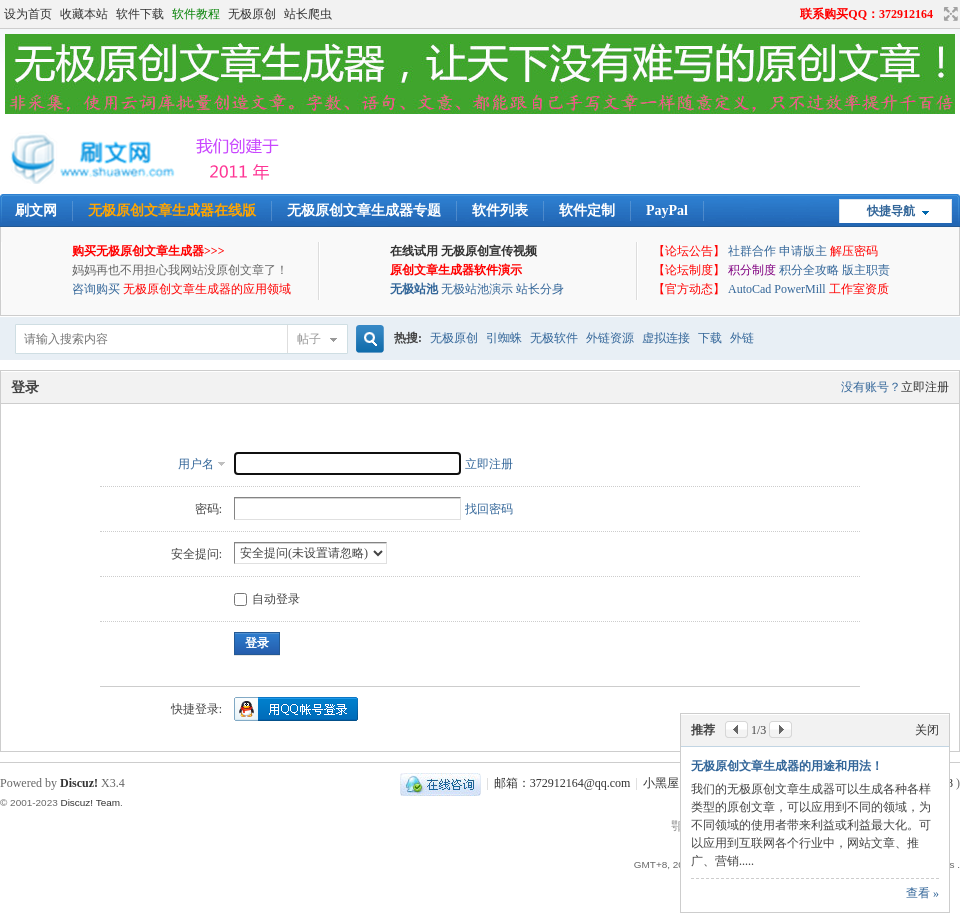  I want to click on 引蜘蛛, so click(504, 338).